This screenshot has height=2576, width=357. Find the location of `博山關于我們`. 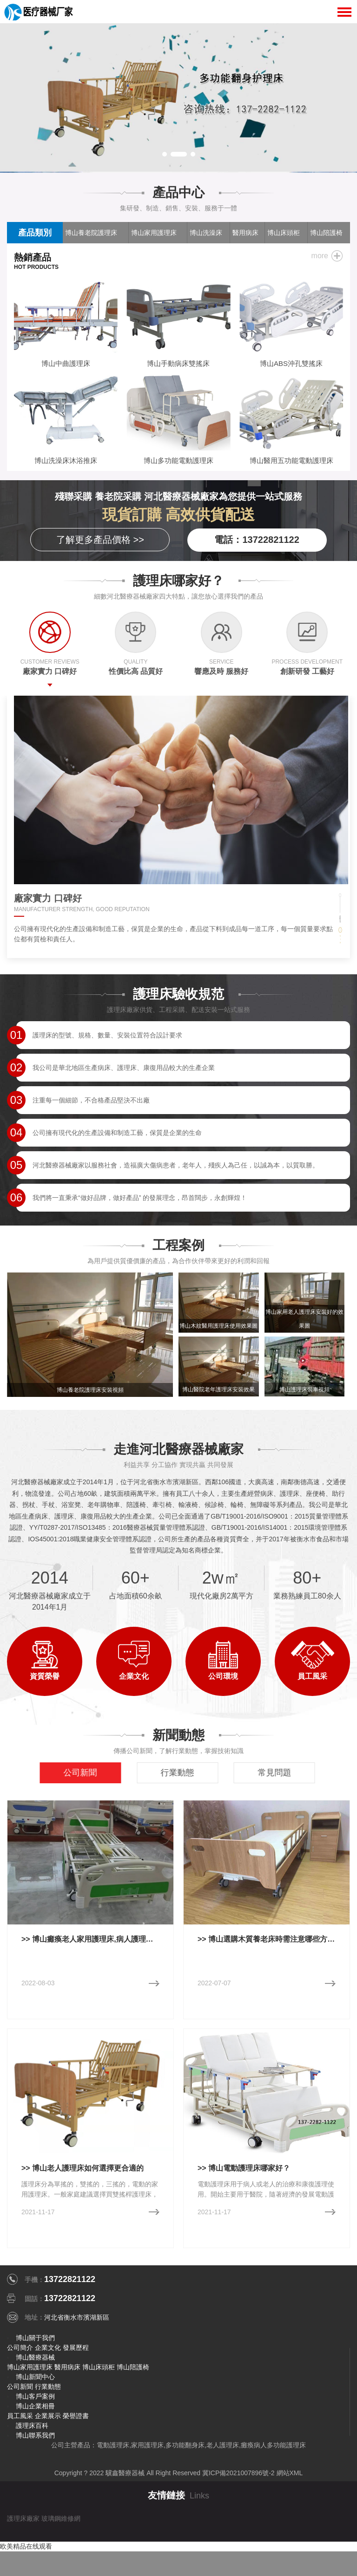

博山關于我們 is located at coordinates (35, 2337).